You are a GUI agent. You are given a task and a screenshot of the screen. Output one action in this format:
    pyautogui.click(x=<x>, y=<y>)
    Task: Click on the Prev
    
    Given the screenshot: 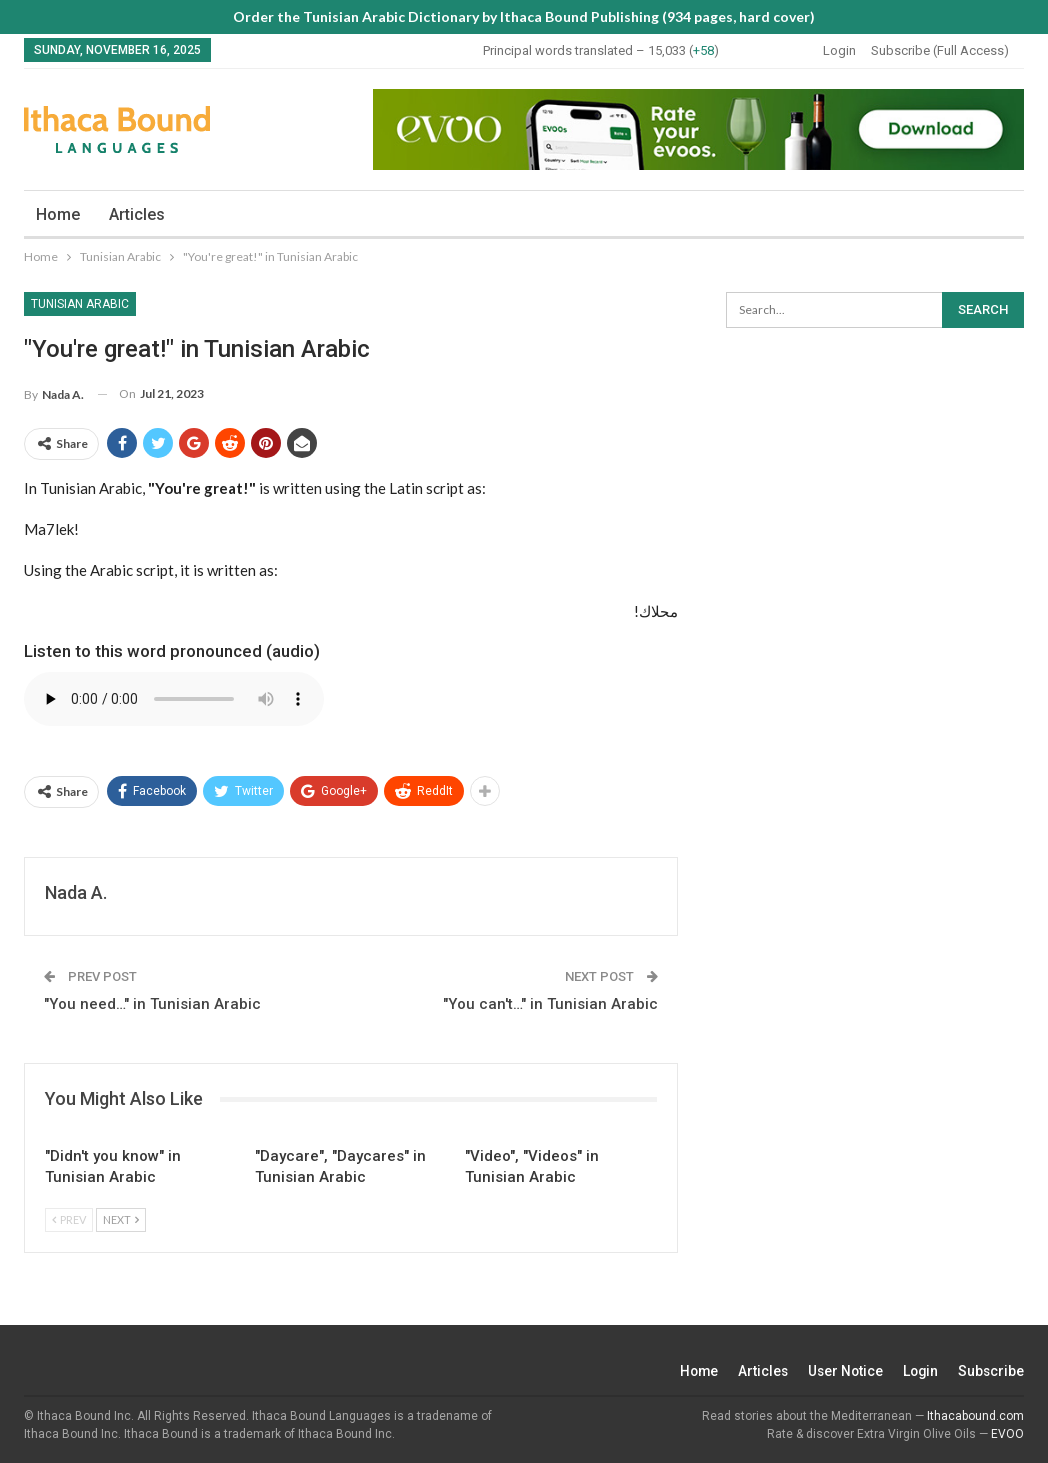 What is the action you would take?
    pyautogui.click(x=69, y=1219)
    